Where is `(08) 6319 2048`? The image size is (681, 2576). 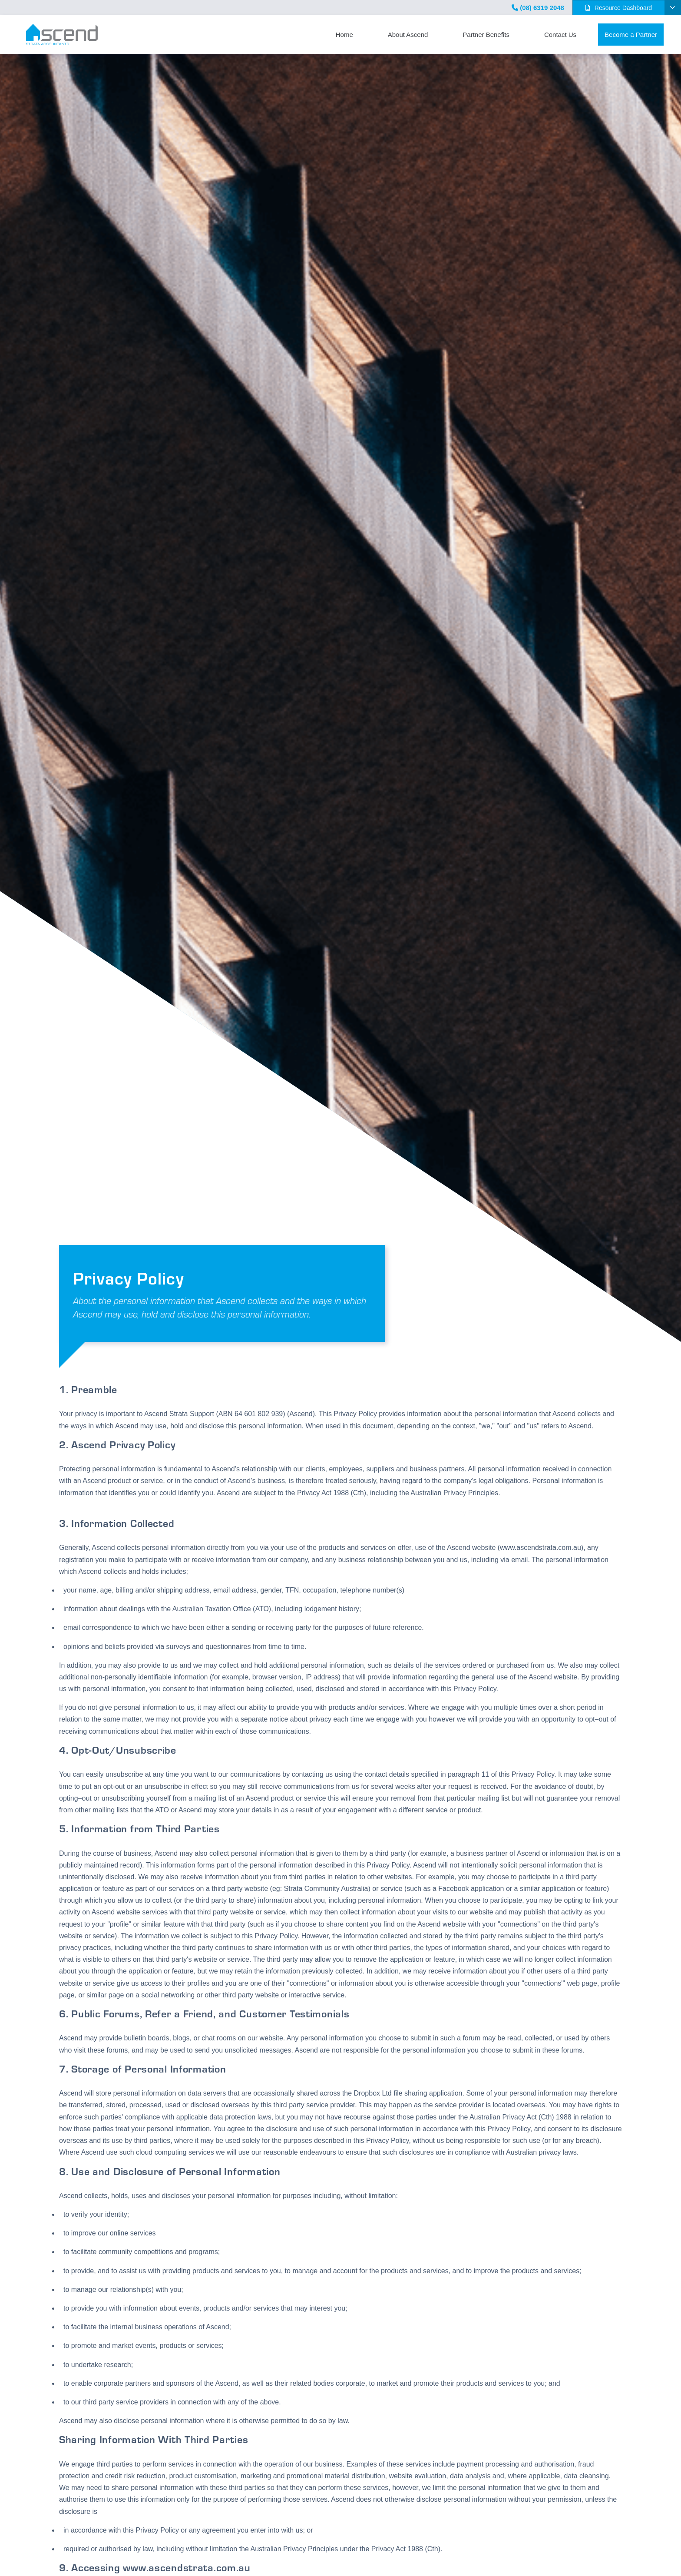 (08) 6319 2048 is located at coordinates (538, 7).